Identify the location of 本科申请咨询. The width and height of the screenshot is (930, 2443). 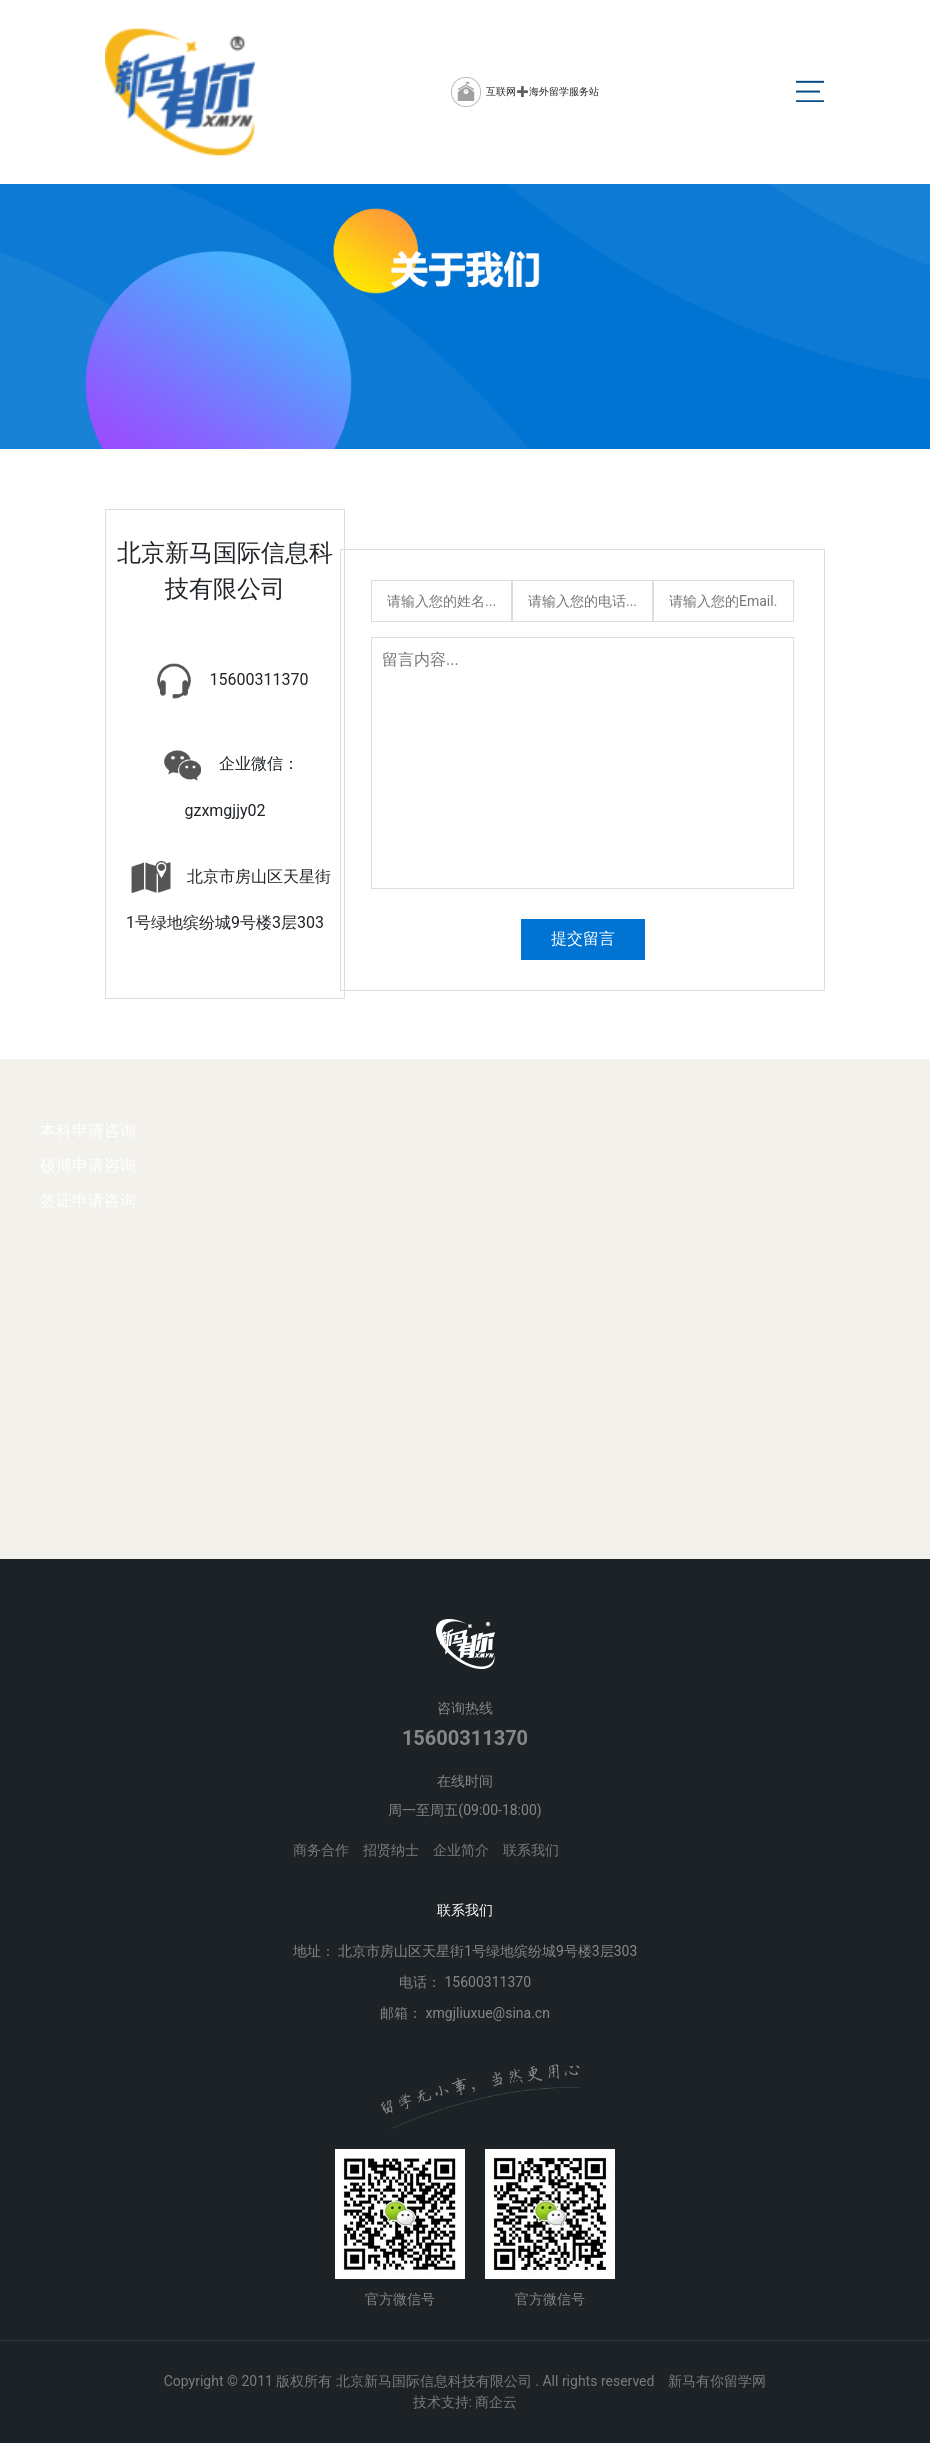
(88, 1129).